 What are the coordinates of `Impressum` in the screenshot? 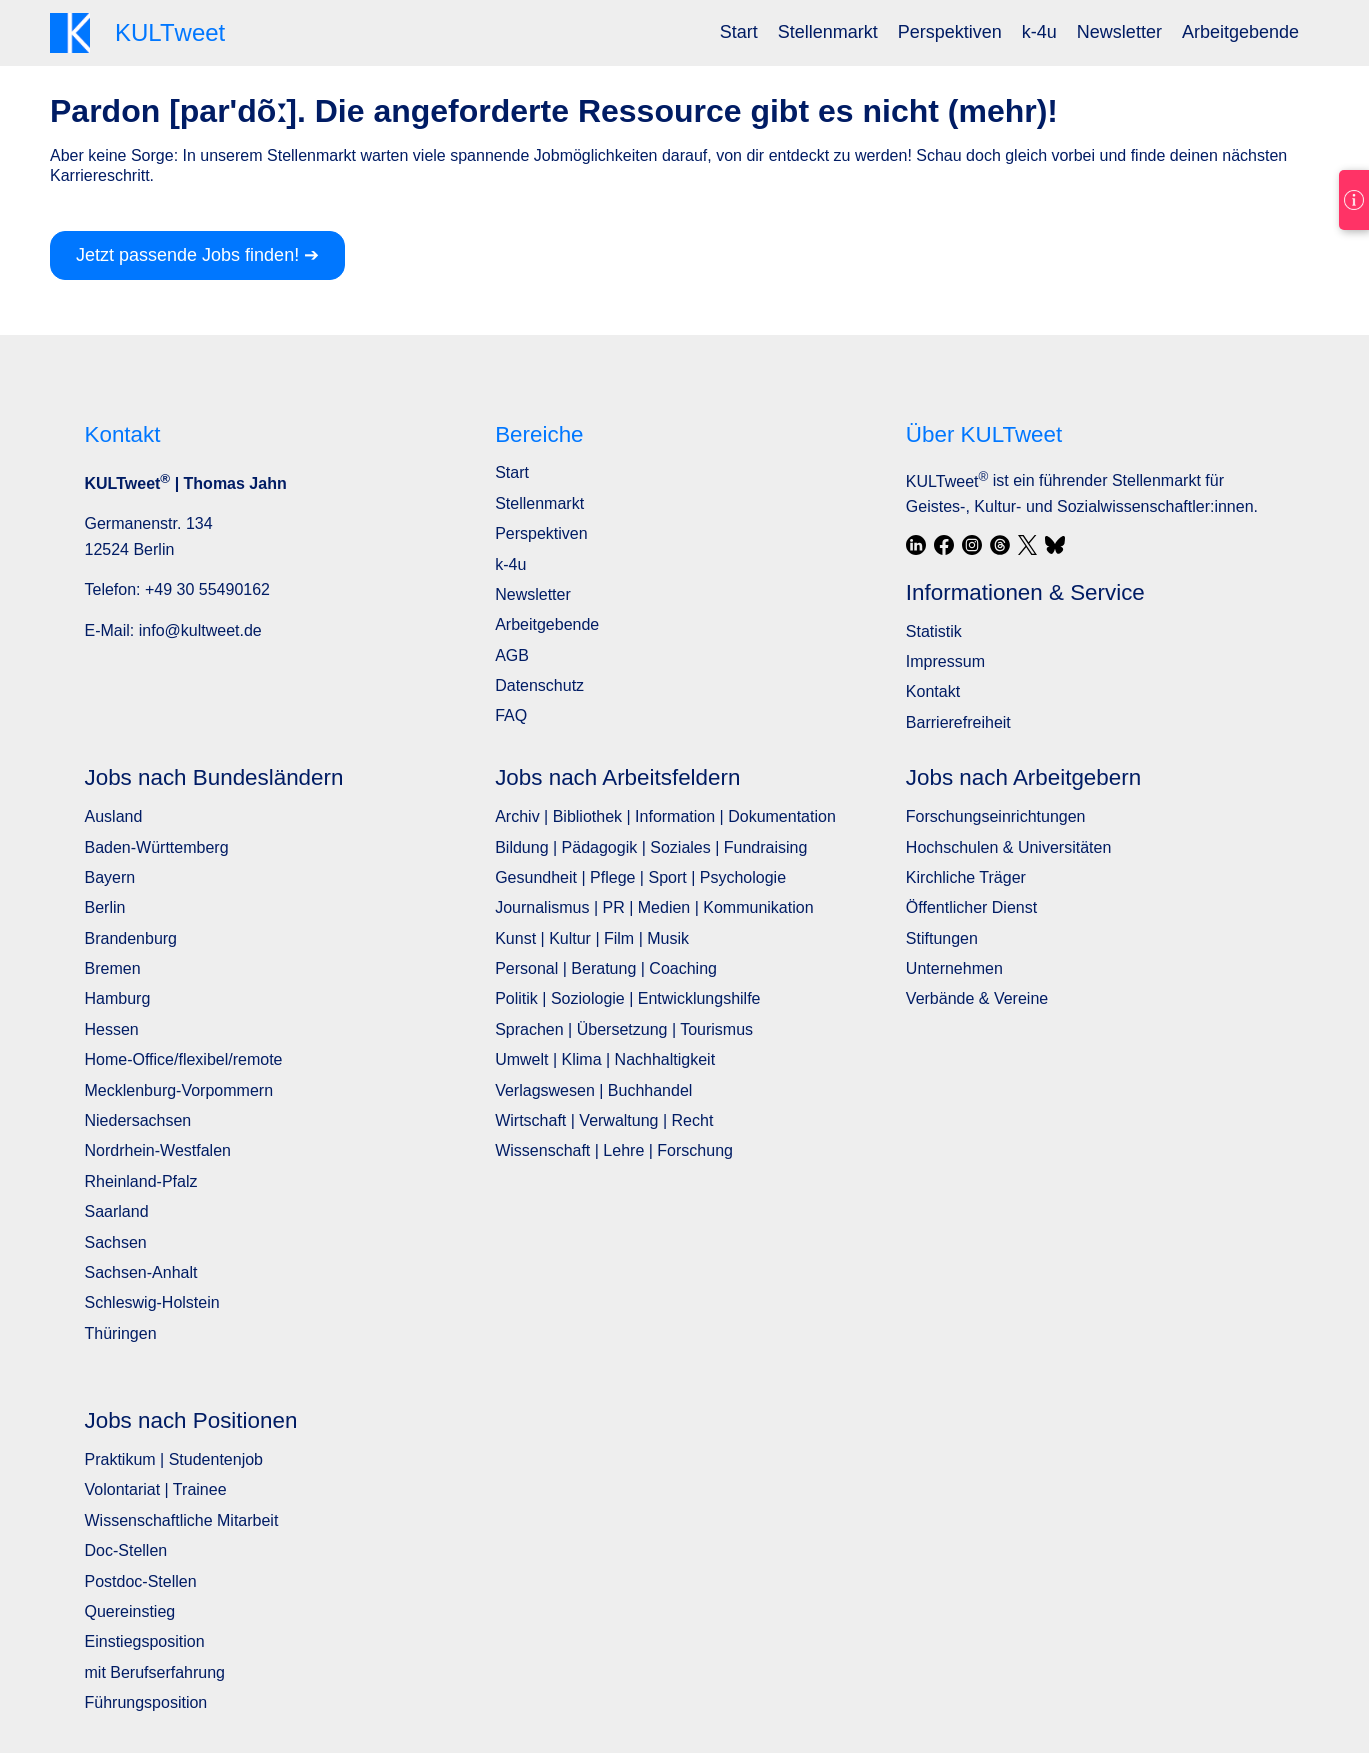 It's located at (945, 661).